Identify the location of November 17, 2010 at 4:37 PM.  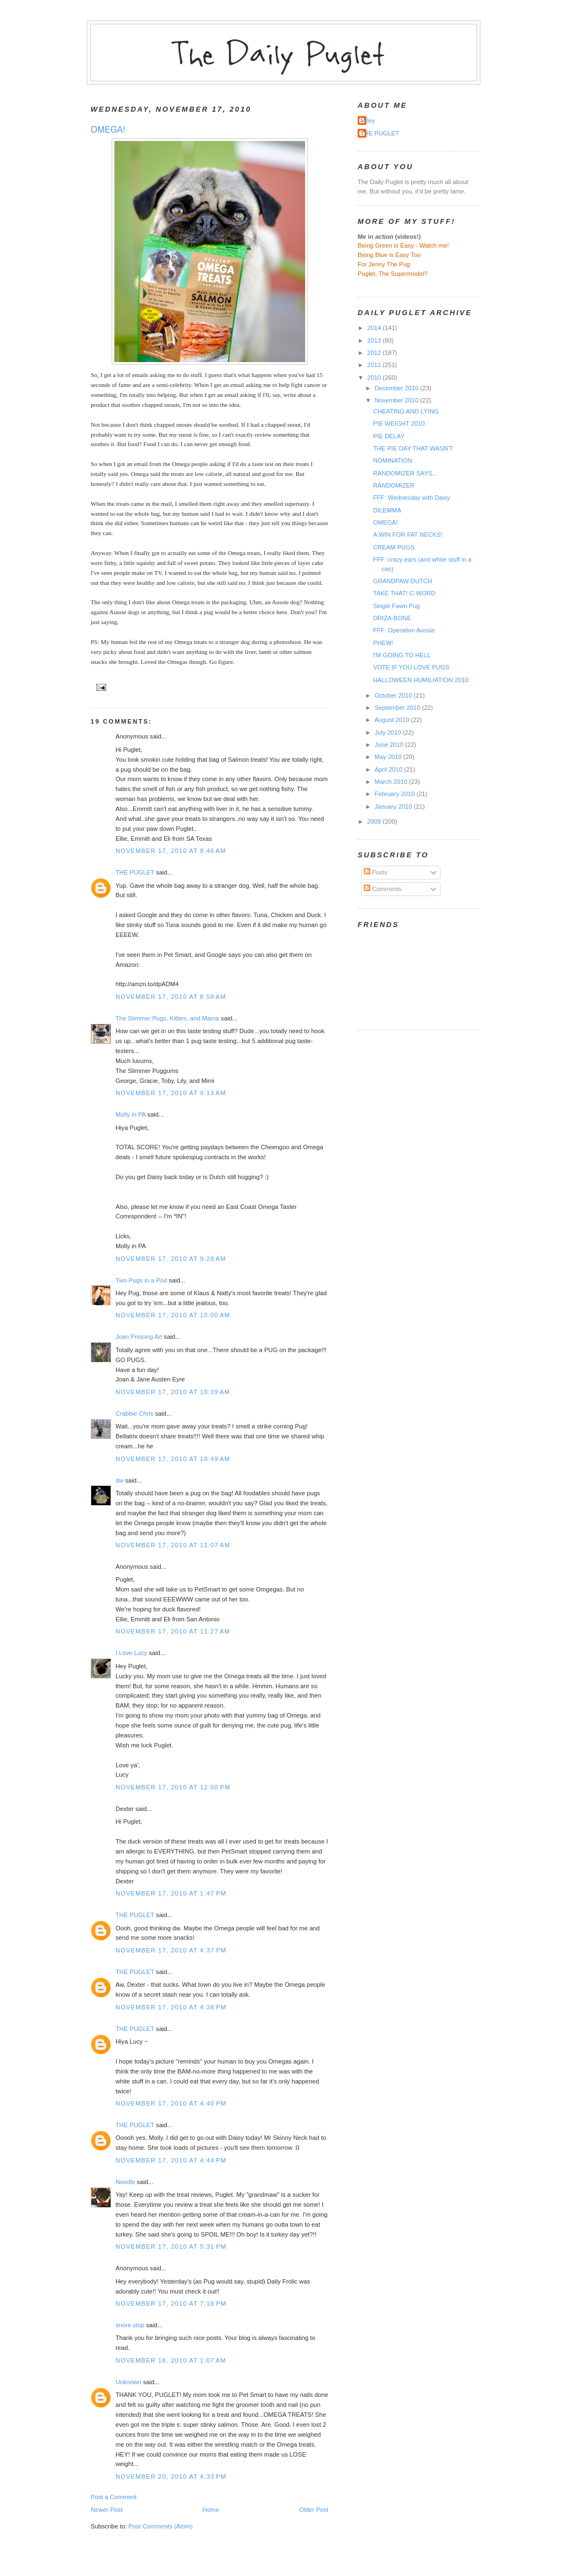
(171, 1950).